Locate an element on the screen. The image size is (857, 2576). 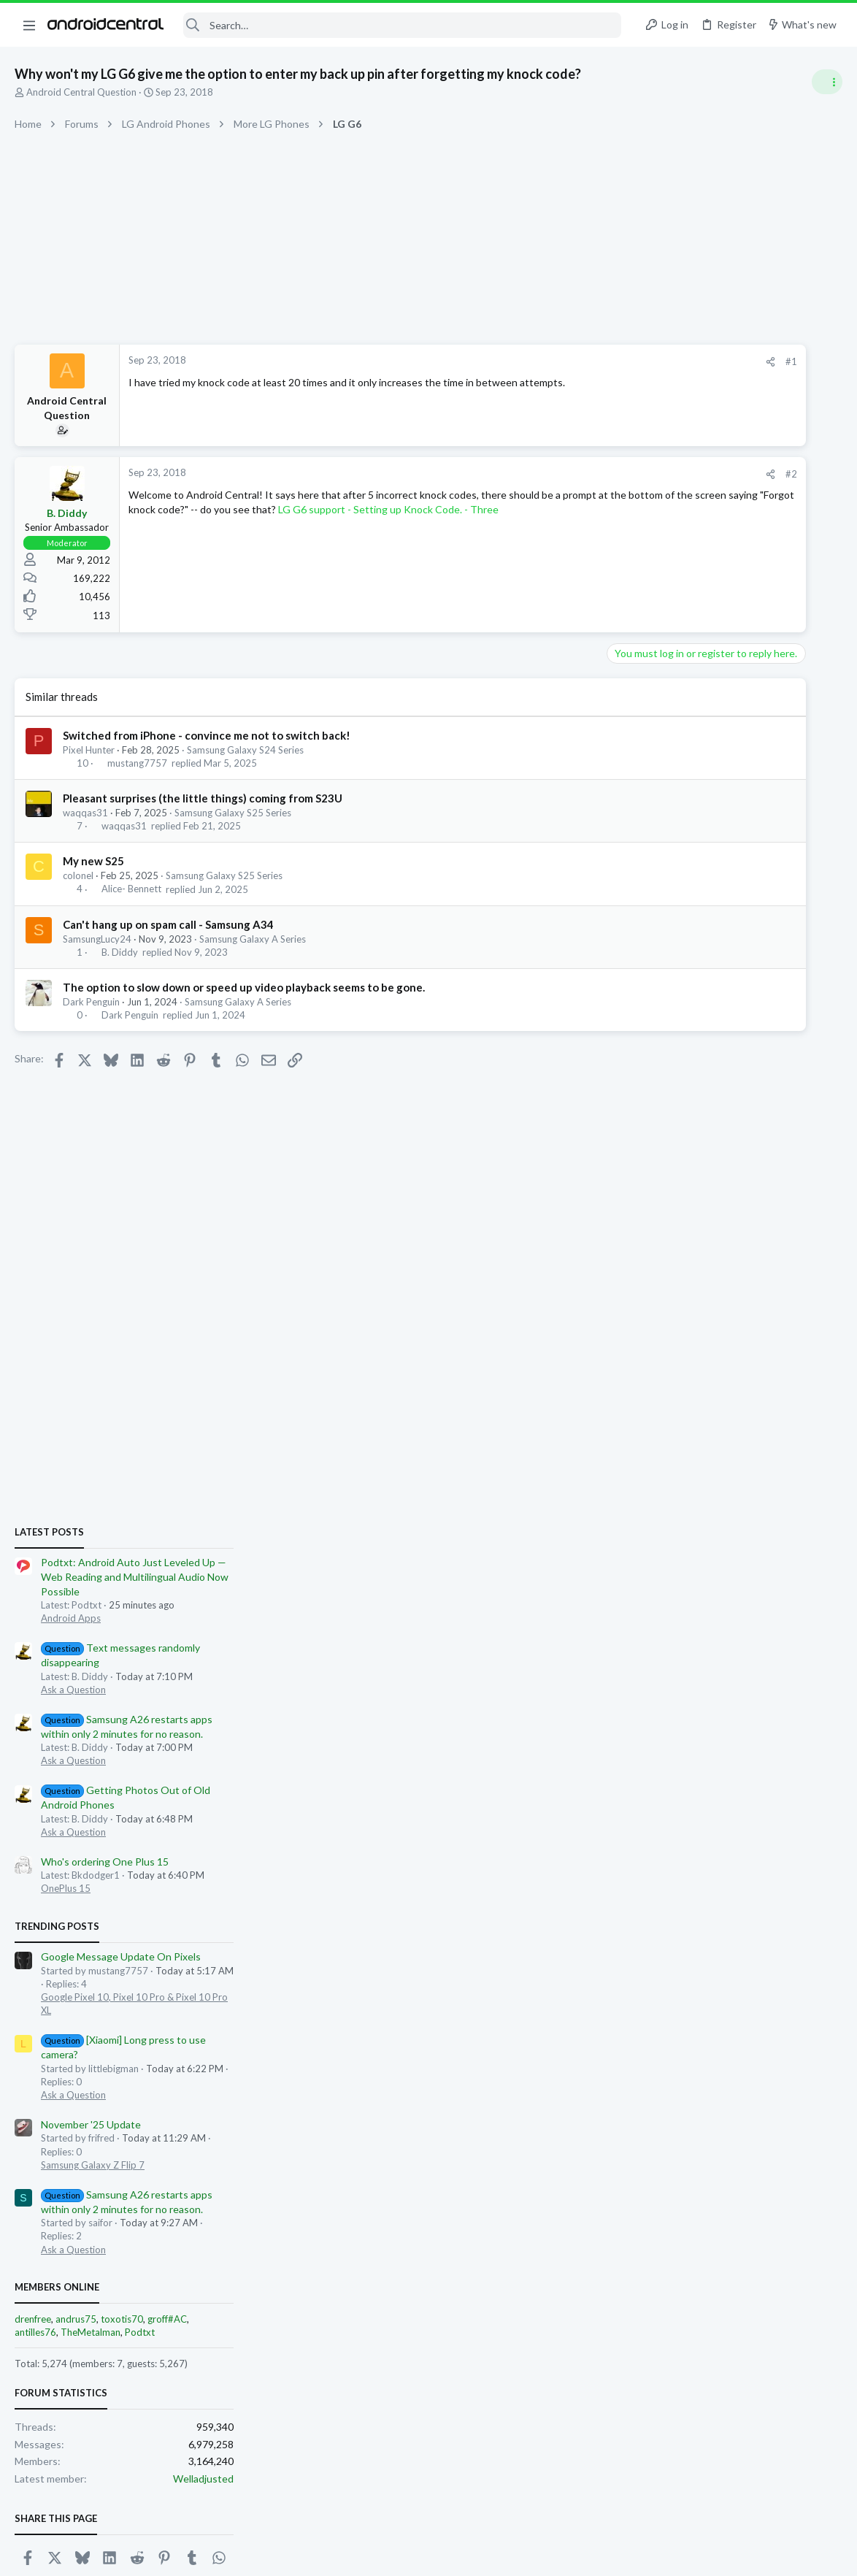
toxotis70 is located at coordinates (731, 1577).